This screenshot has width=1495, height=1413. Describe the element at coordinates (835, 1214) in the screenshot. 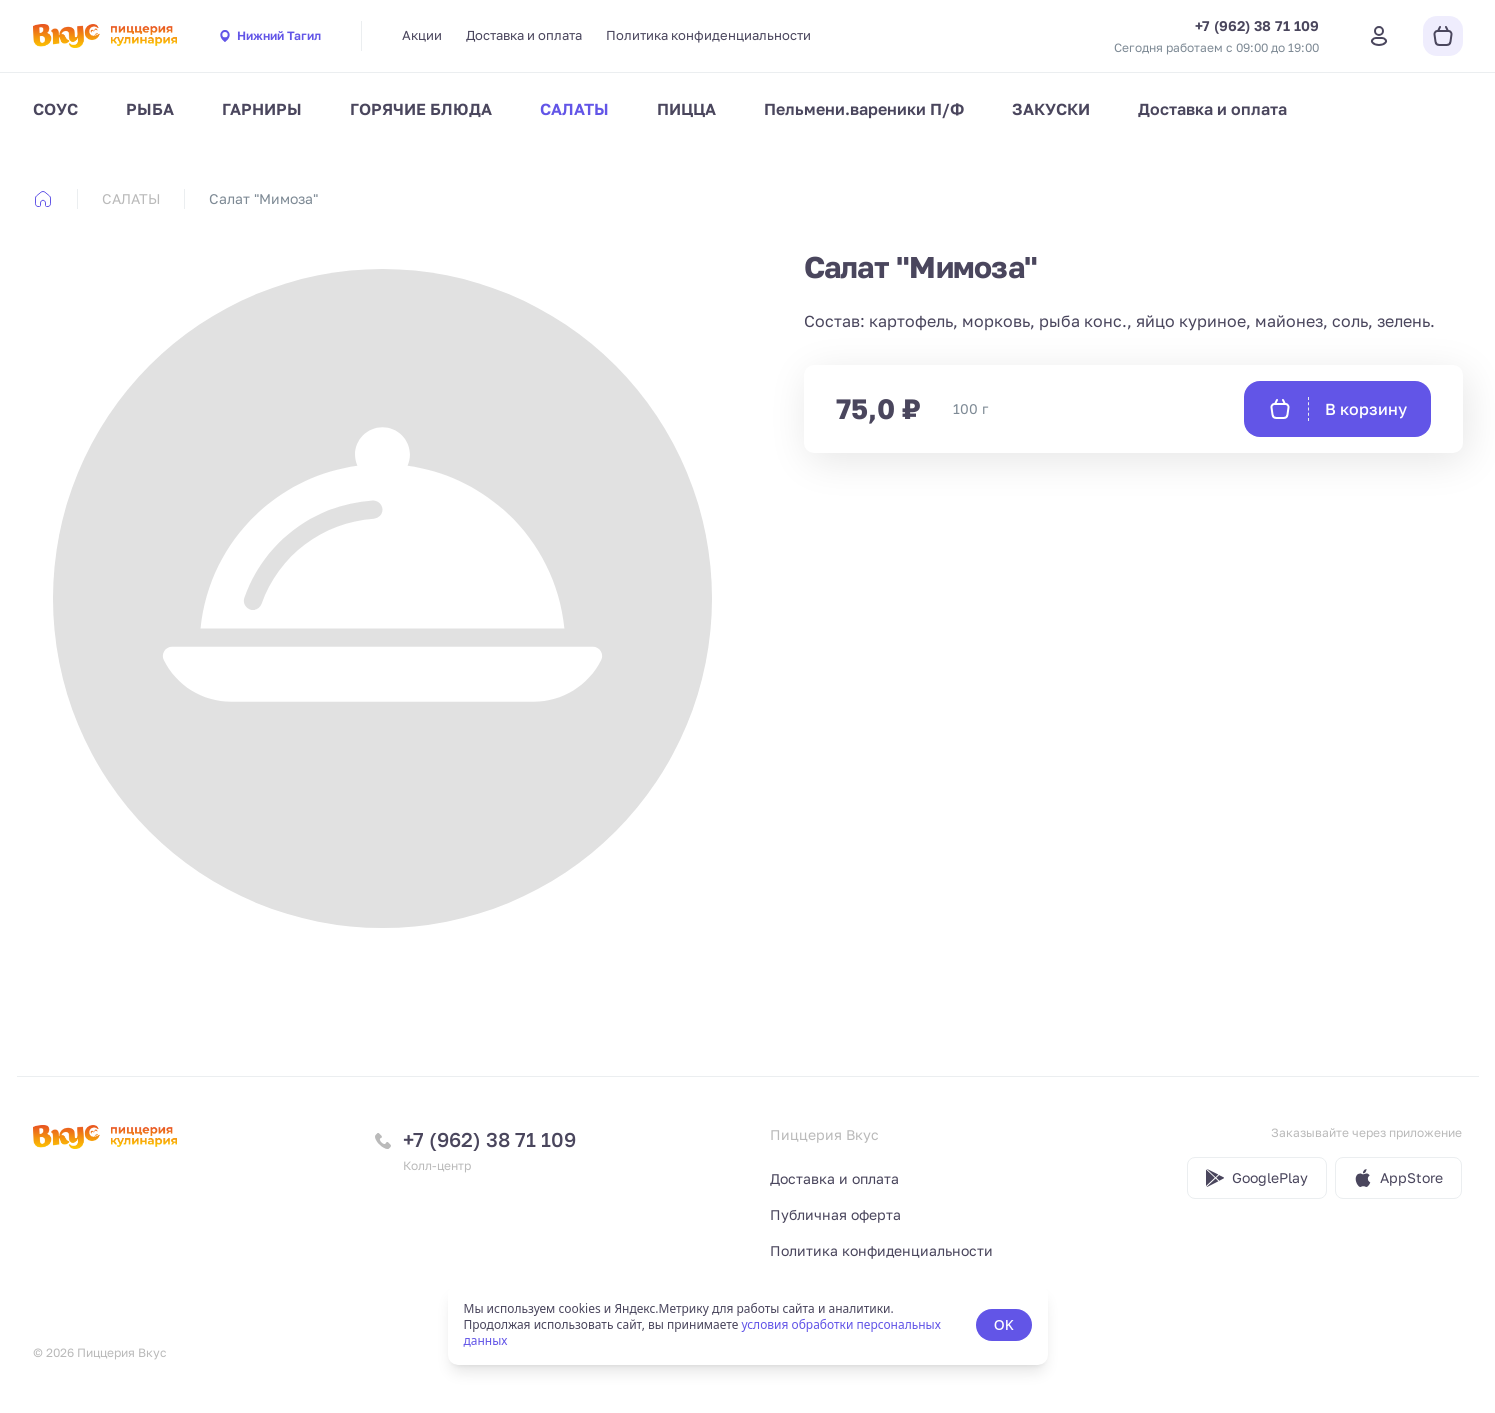

I see `Публичная оферта` at that location.